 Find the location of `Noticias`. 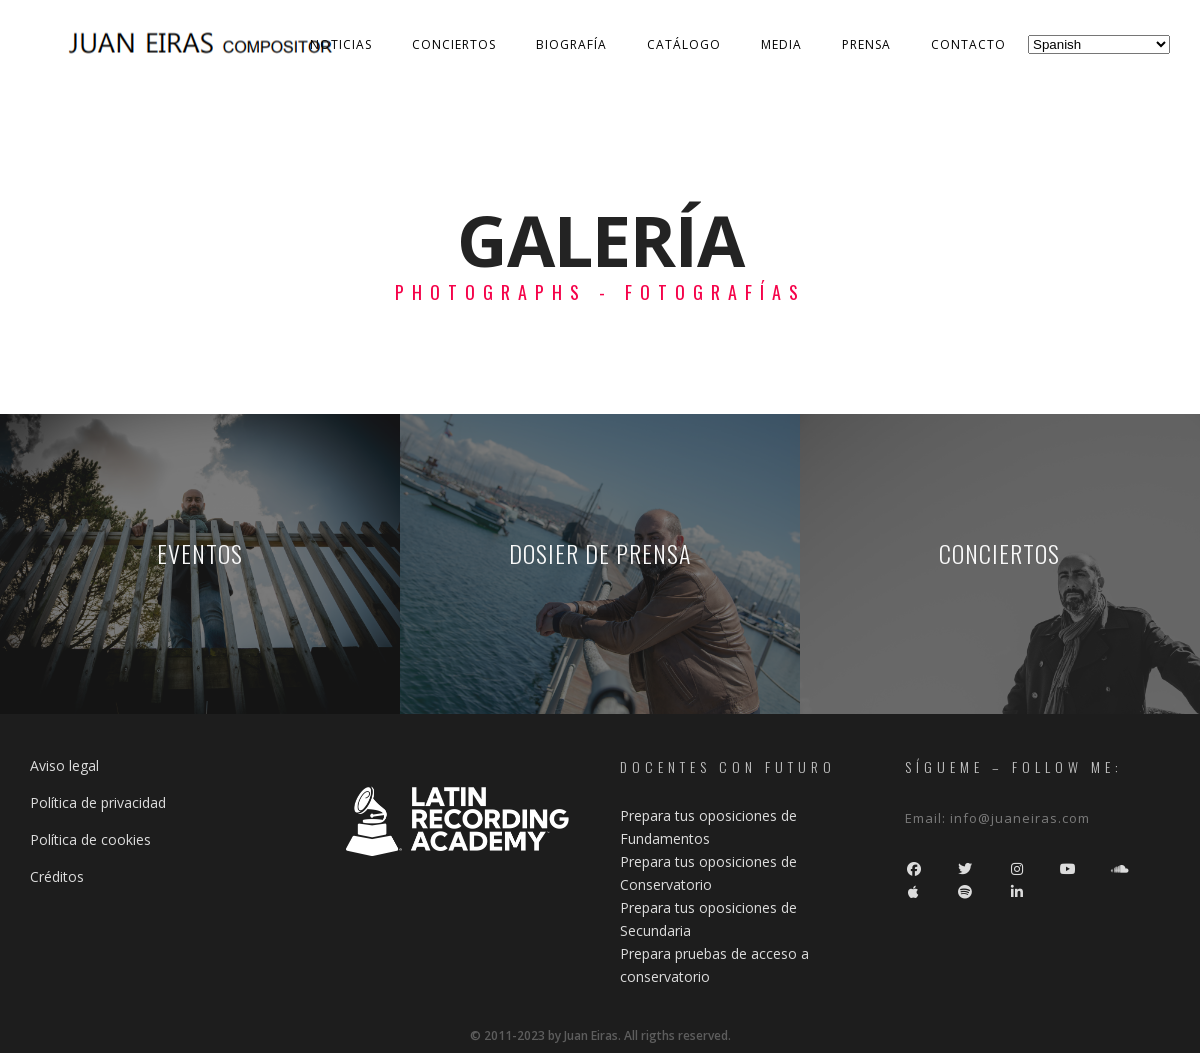

Noticias is located at coordinates (341, 44).